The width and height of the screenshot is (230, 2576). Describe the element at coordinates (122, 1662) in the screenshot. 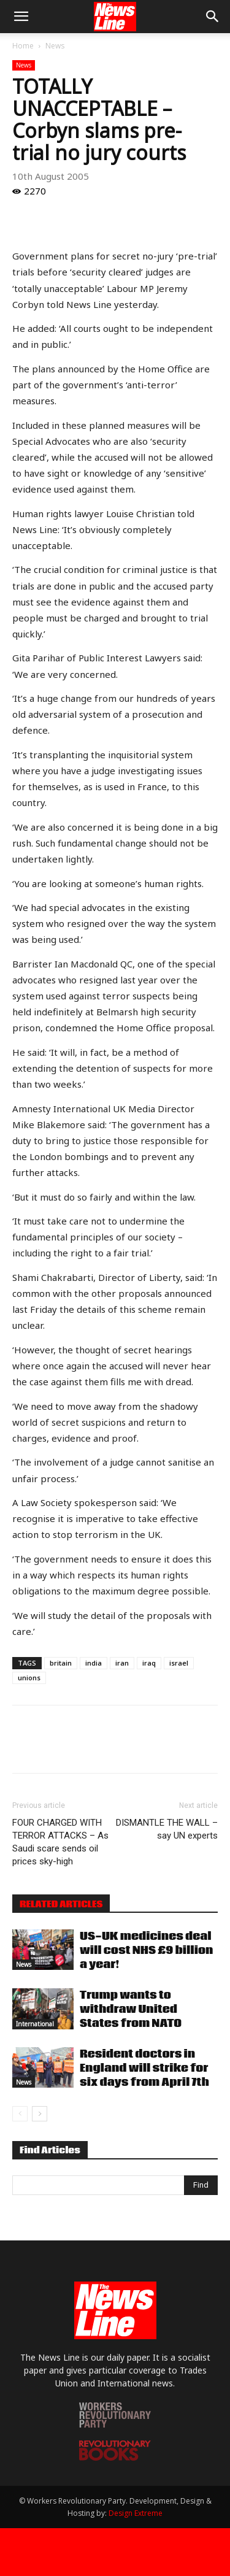

I see `iran` at that location.